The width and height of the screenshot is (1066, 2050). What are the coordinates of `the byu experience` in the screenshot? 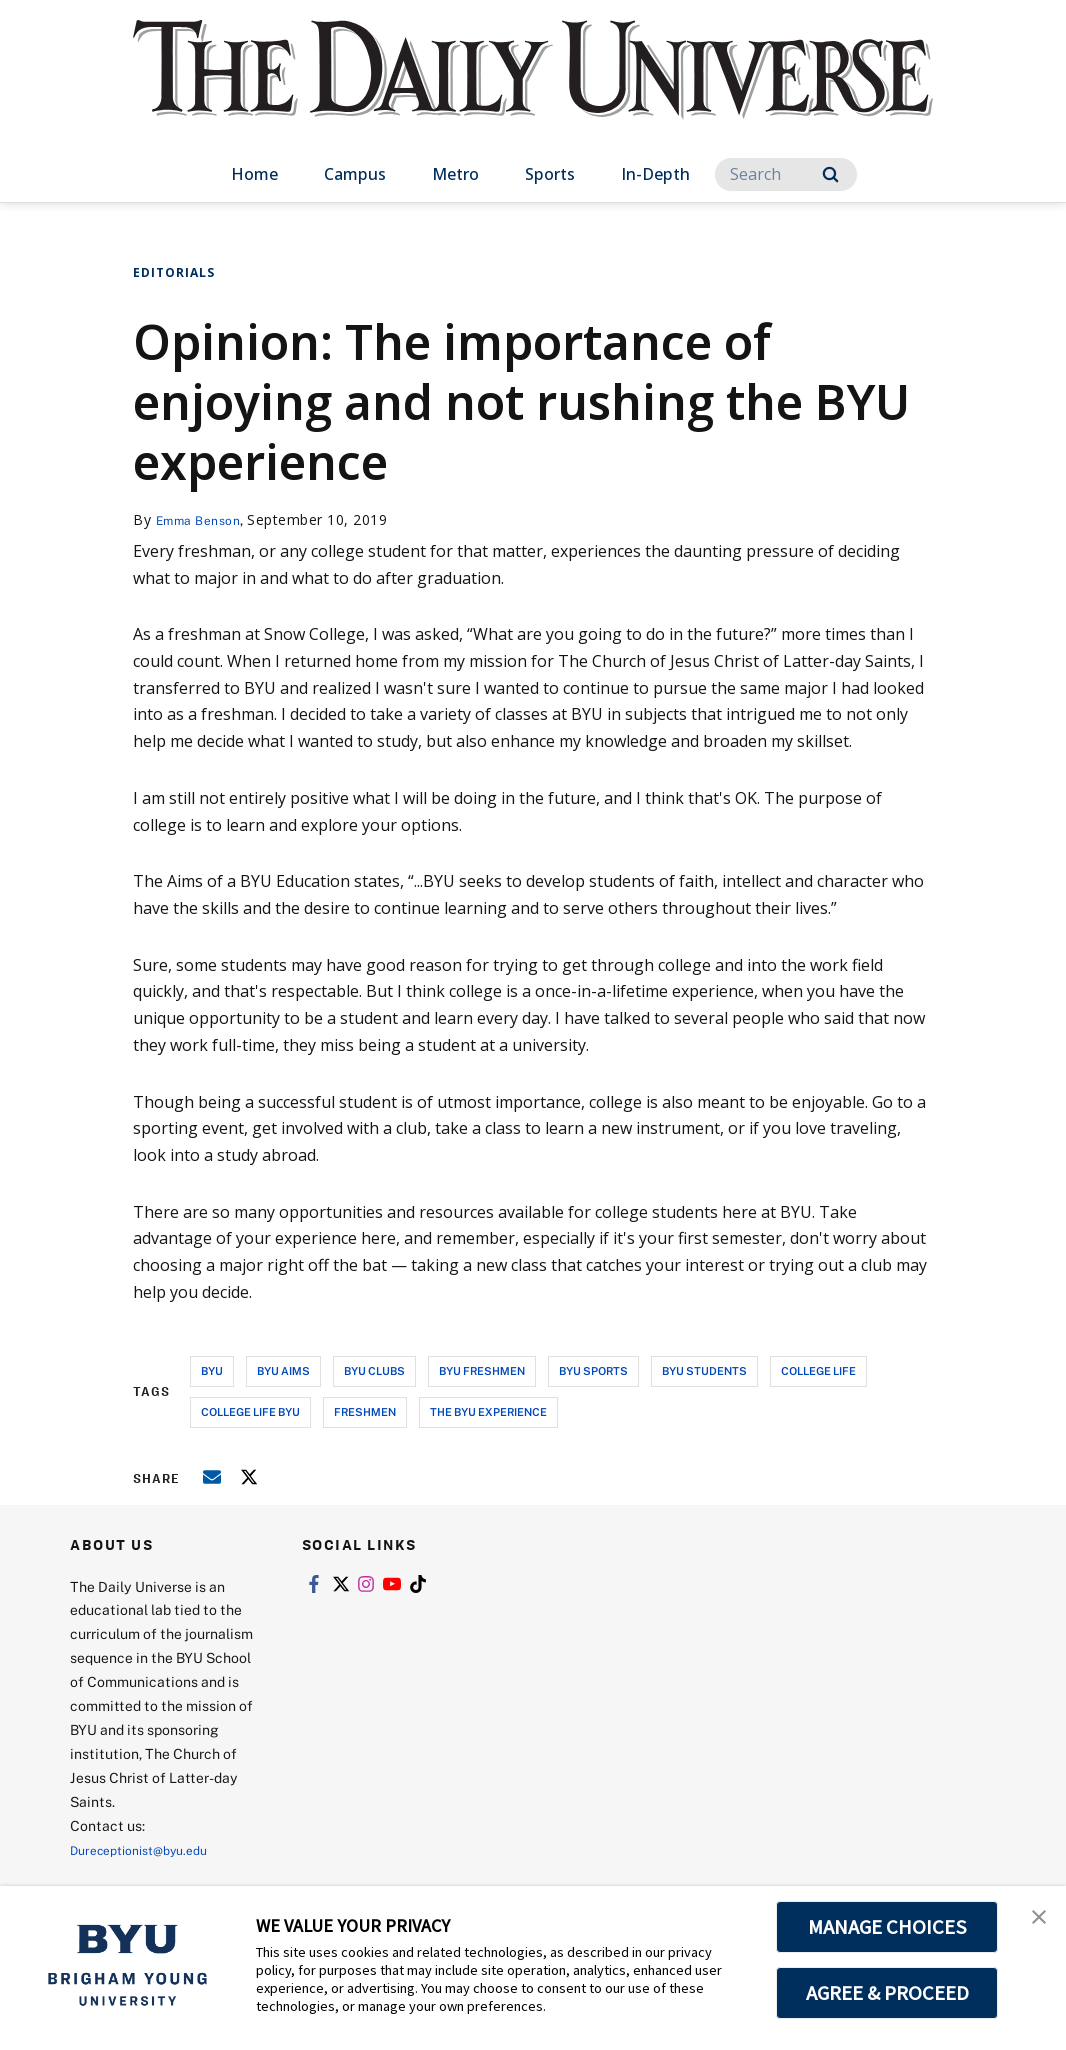 It's located at (488, 1411).